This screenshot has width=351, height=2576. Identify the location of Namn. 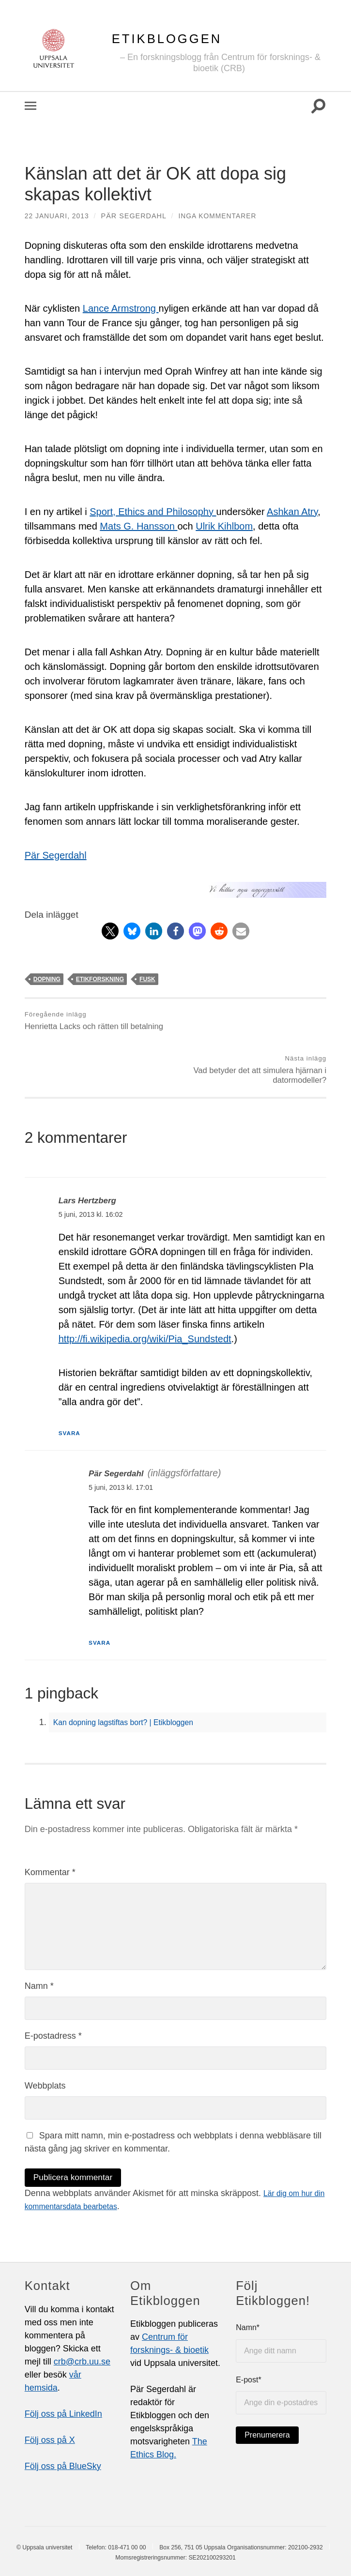
(39, 1943).